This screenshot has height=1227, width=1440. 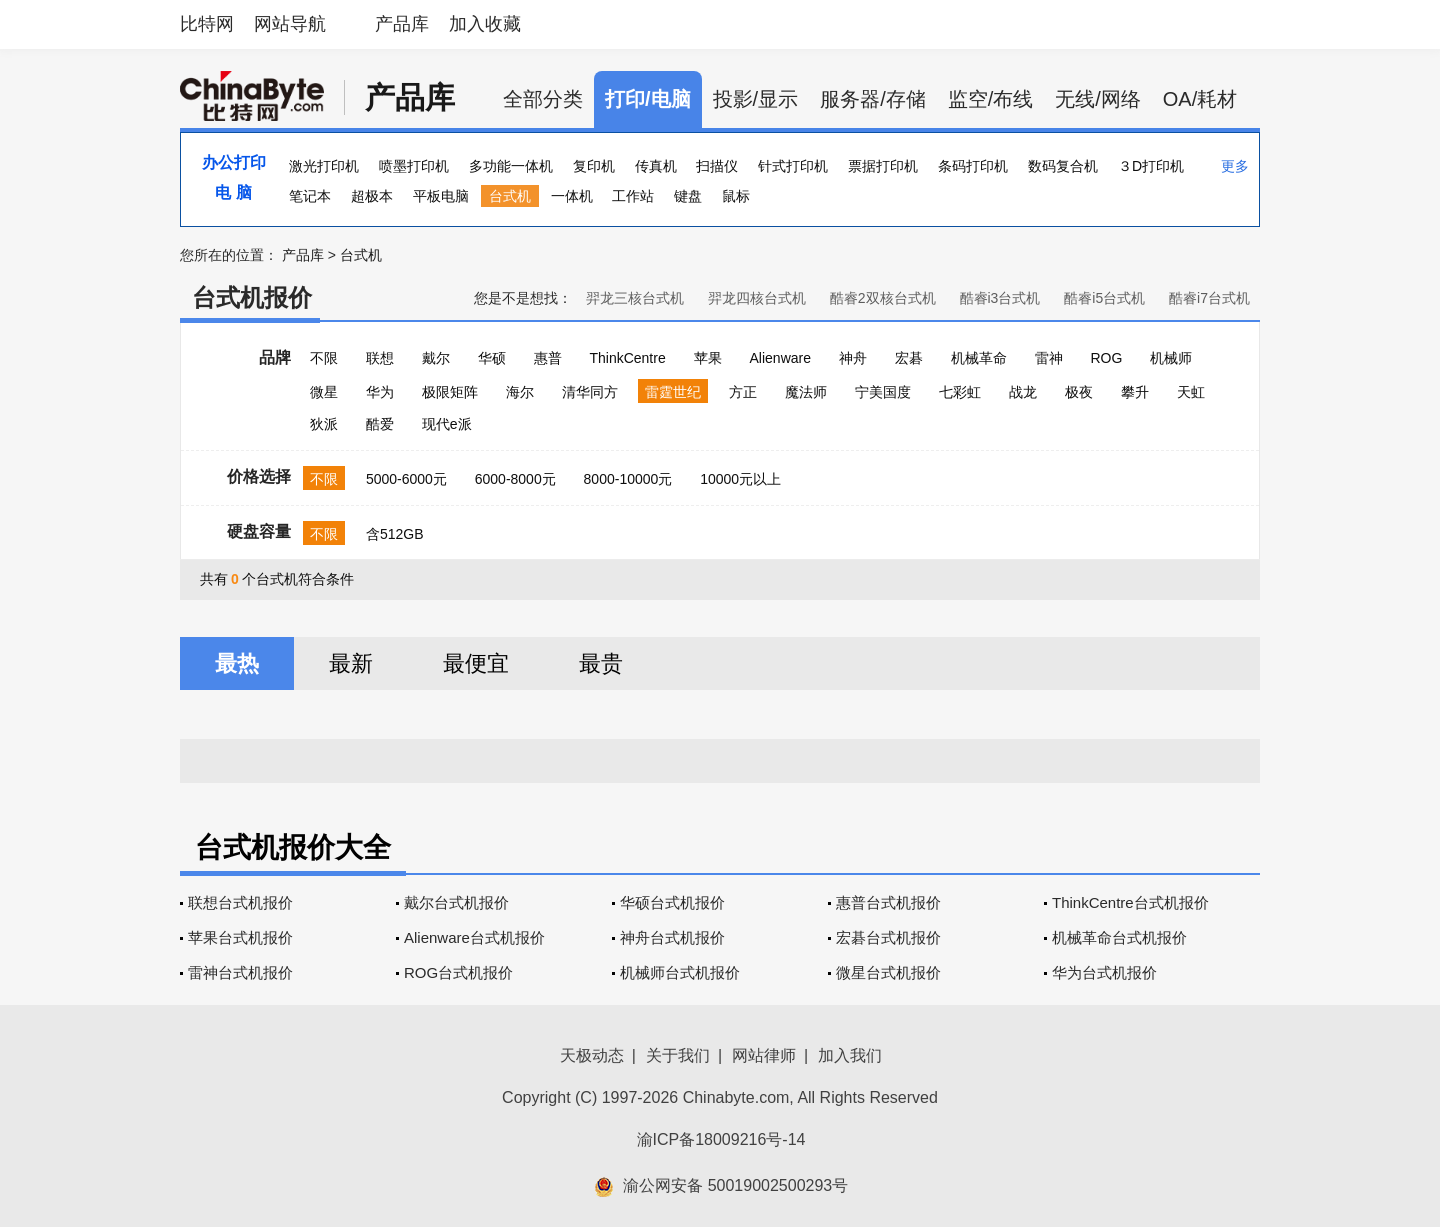 I want to click on OA/耗材, so click(x=1200, y=99).